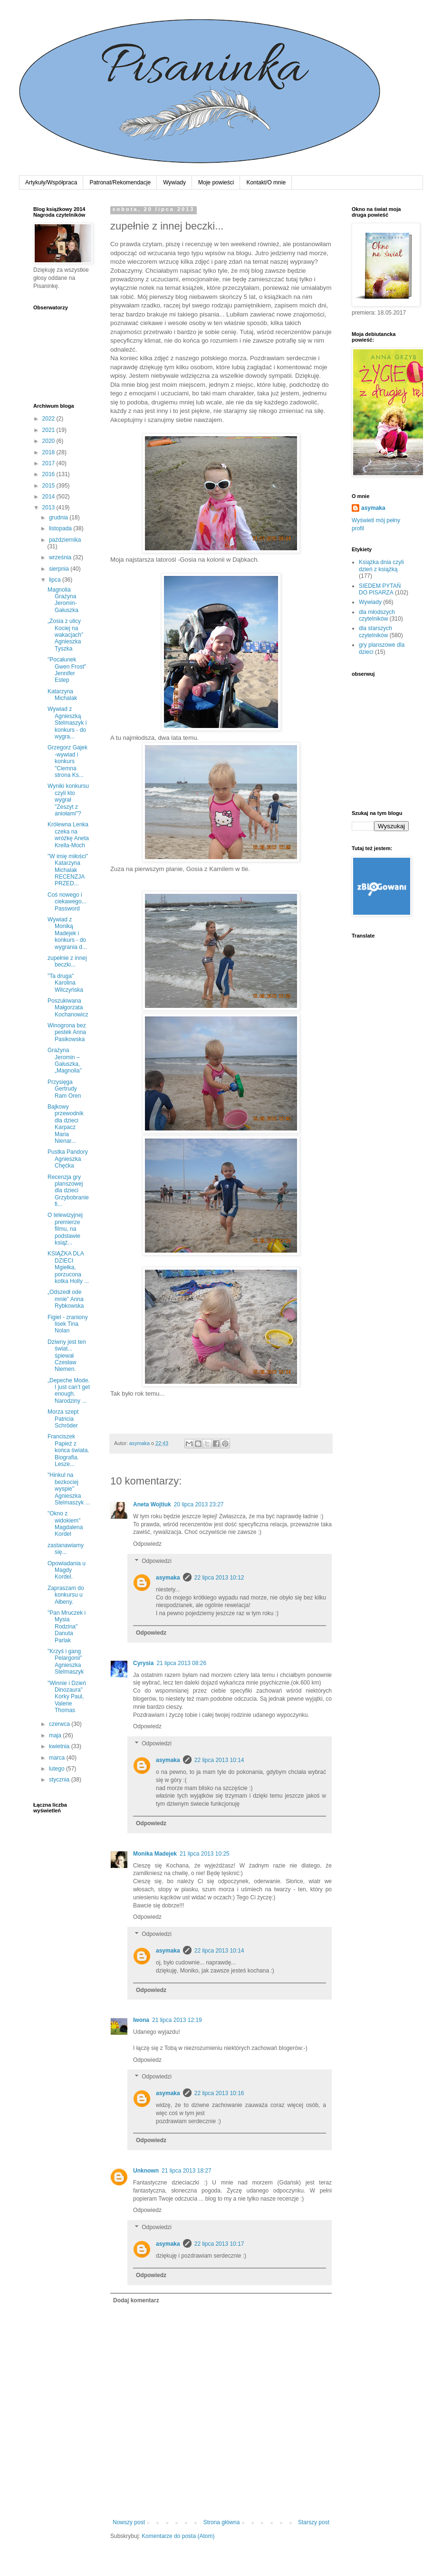 The height and width of the screenshot is (2576, 442). Describe the element at coordinates (49, 496) in the screenshot. I see `2014` at that location.